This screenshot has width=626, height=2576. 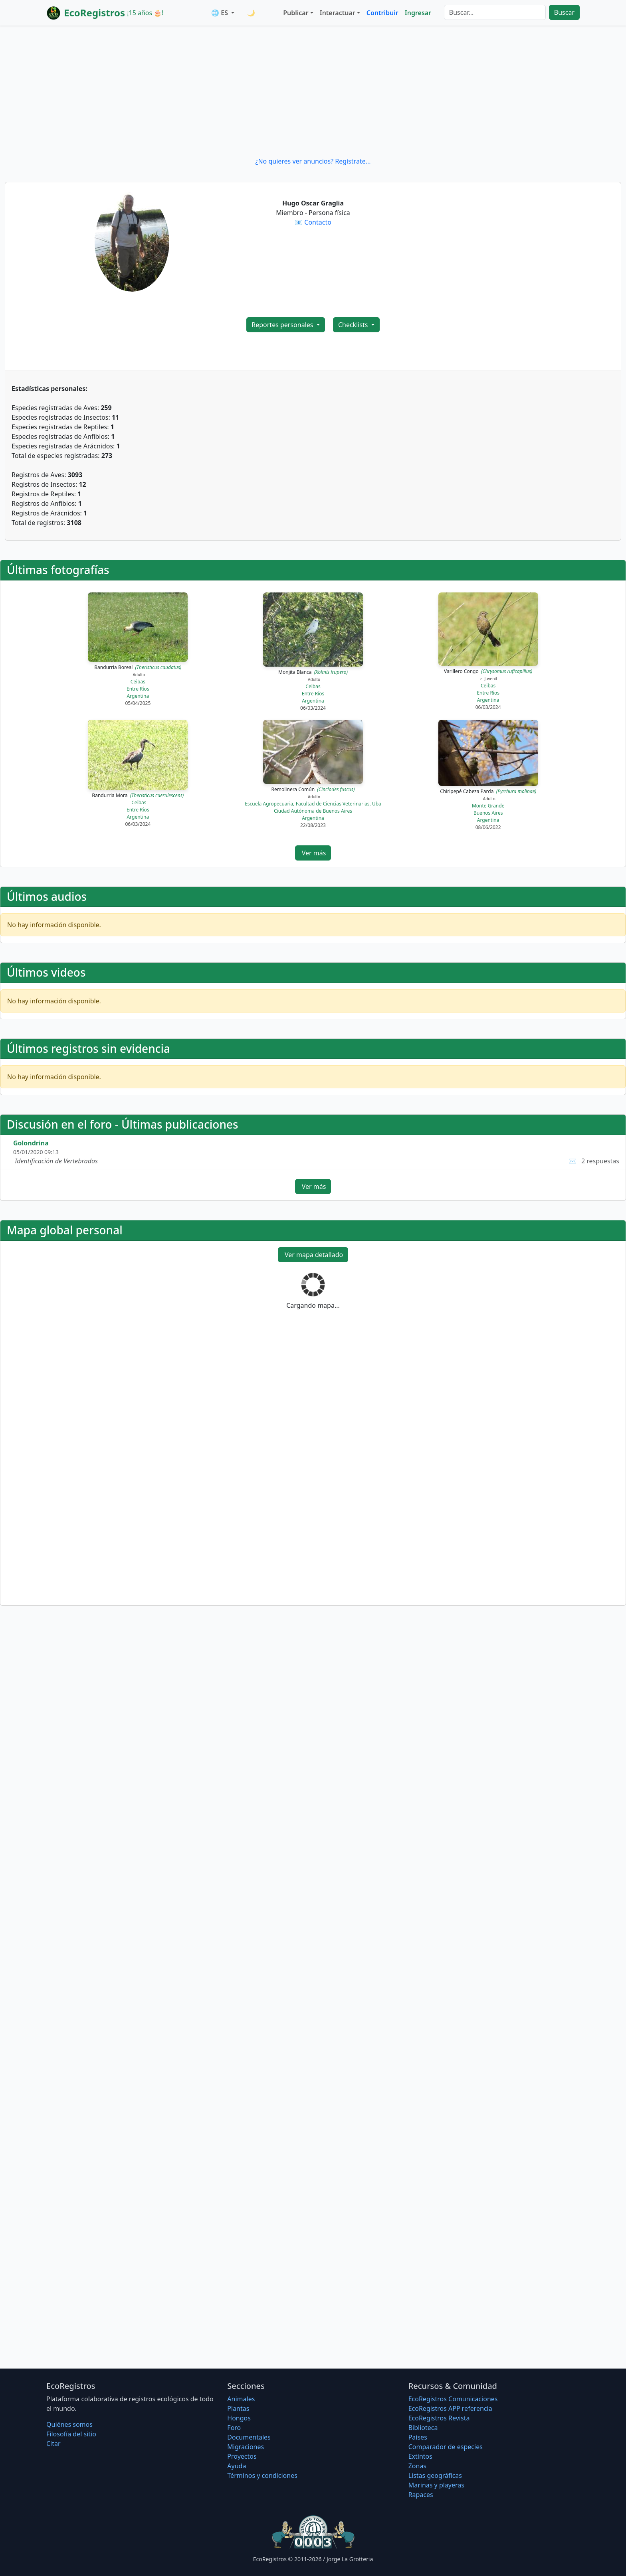 I want to click on Documentales, so click(x=248, y=2437).